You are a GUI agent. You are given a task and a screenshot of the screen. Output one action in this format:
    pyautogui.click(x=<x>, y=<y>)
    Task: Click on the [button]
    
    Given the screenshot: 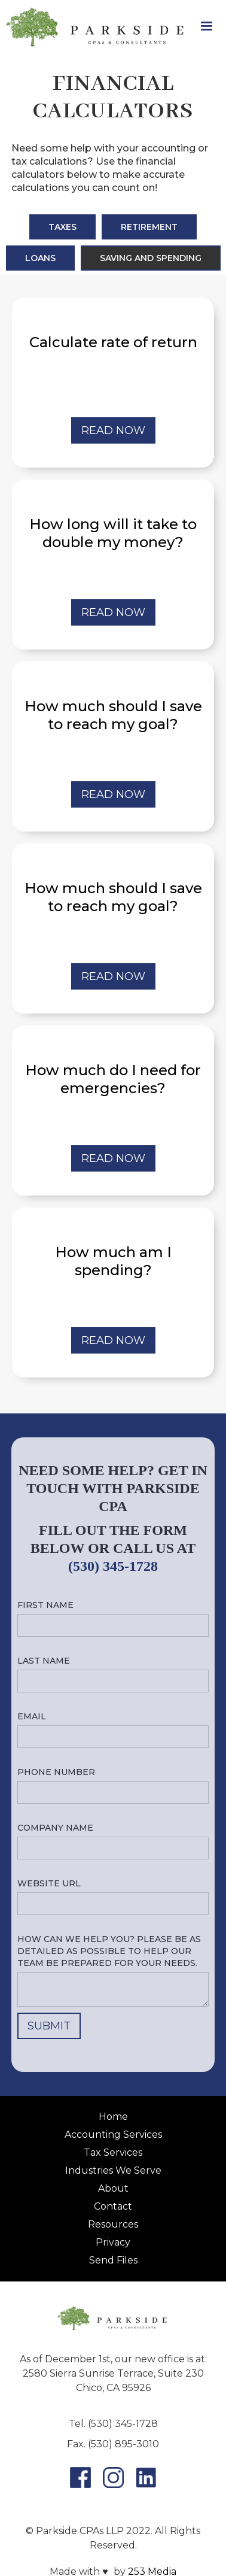 What is the action you would take?
    pyautogui.click(x=206, y=26)
    